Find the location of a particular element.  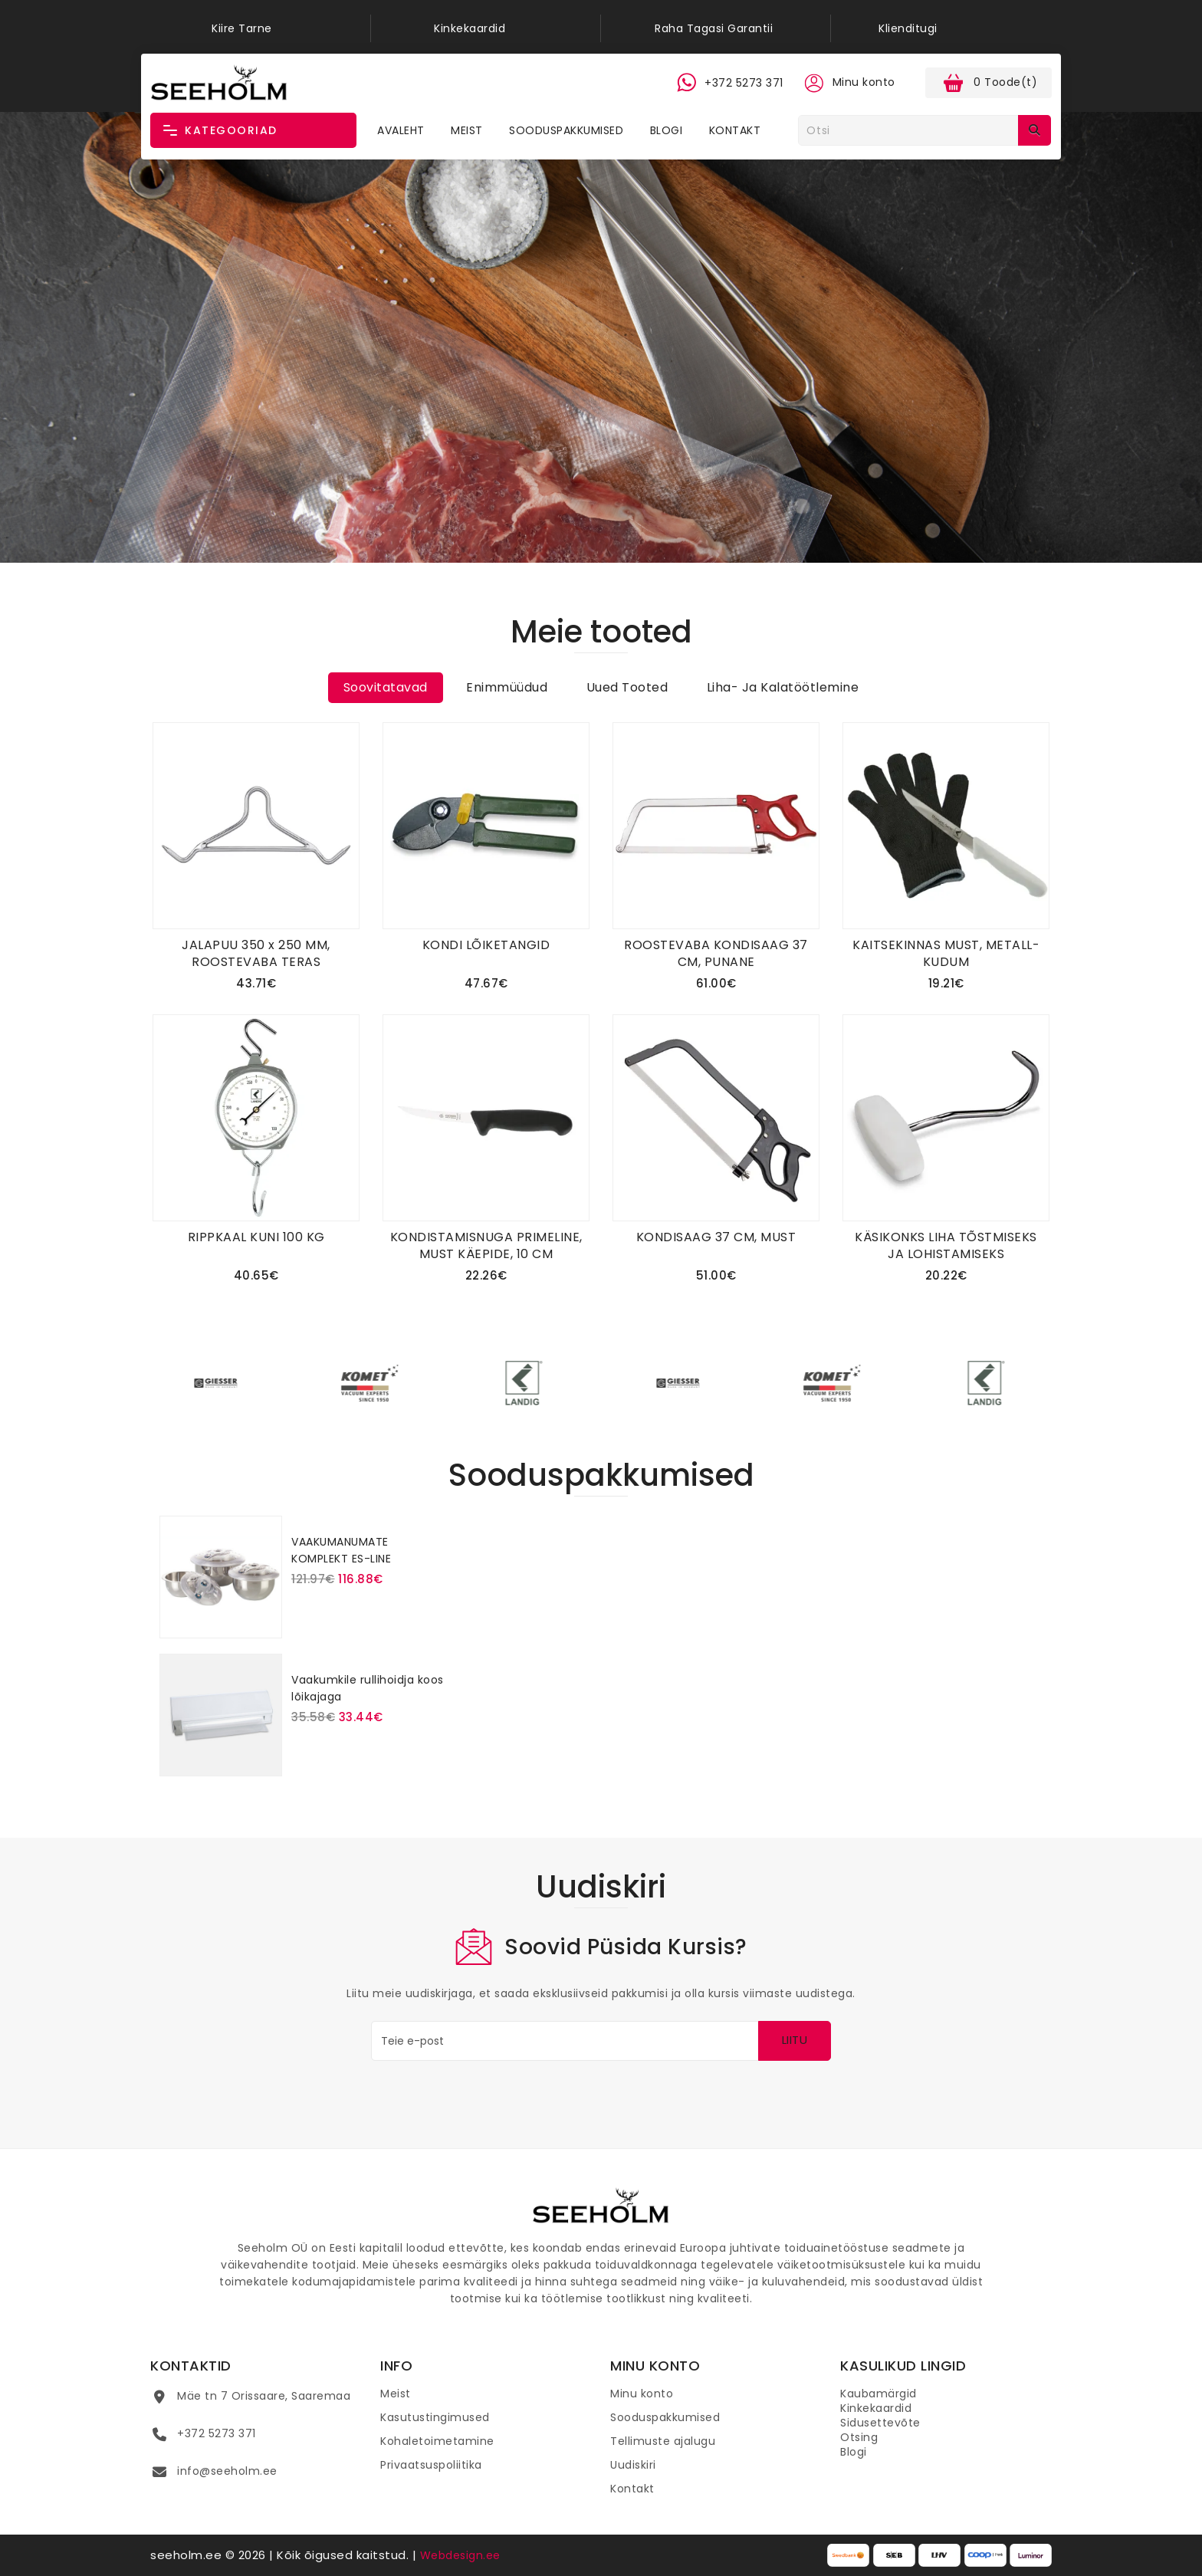

Liha- ja kalatöötlemine is located at coordinates (783, 687).